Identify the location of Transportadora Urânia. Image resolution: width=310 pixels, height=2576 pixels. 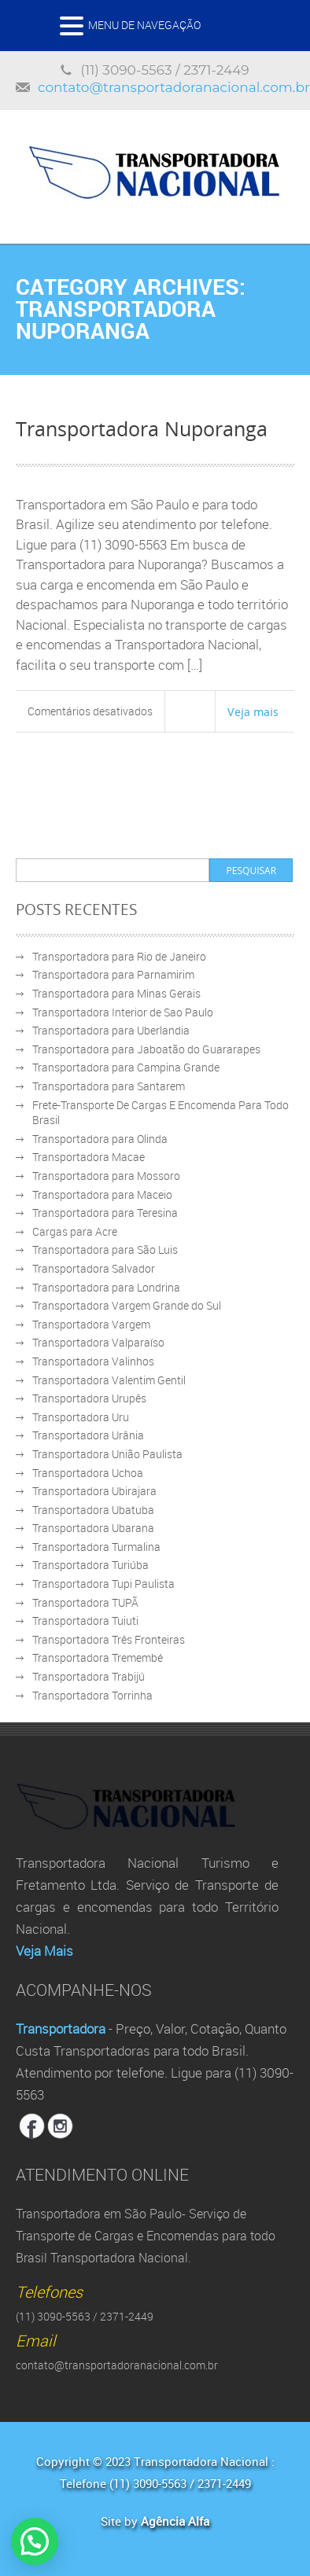
(88, 1435).